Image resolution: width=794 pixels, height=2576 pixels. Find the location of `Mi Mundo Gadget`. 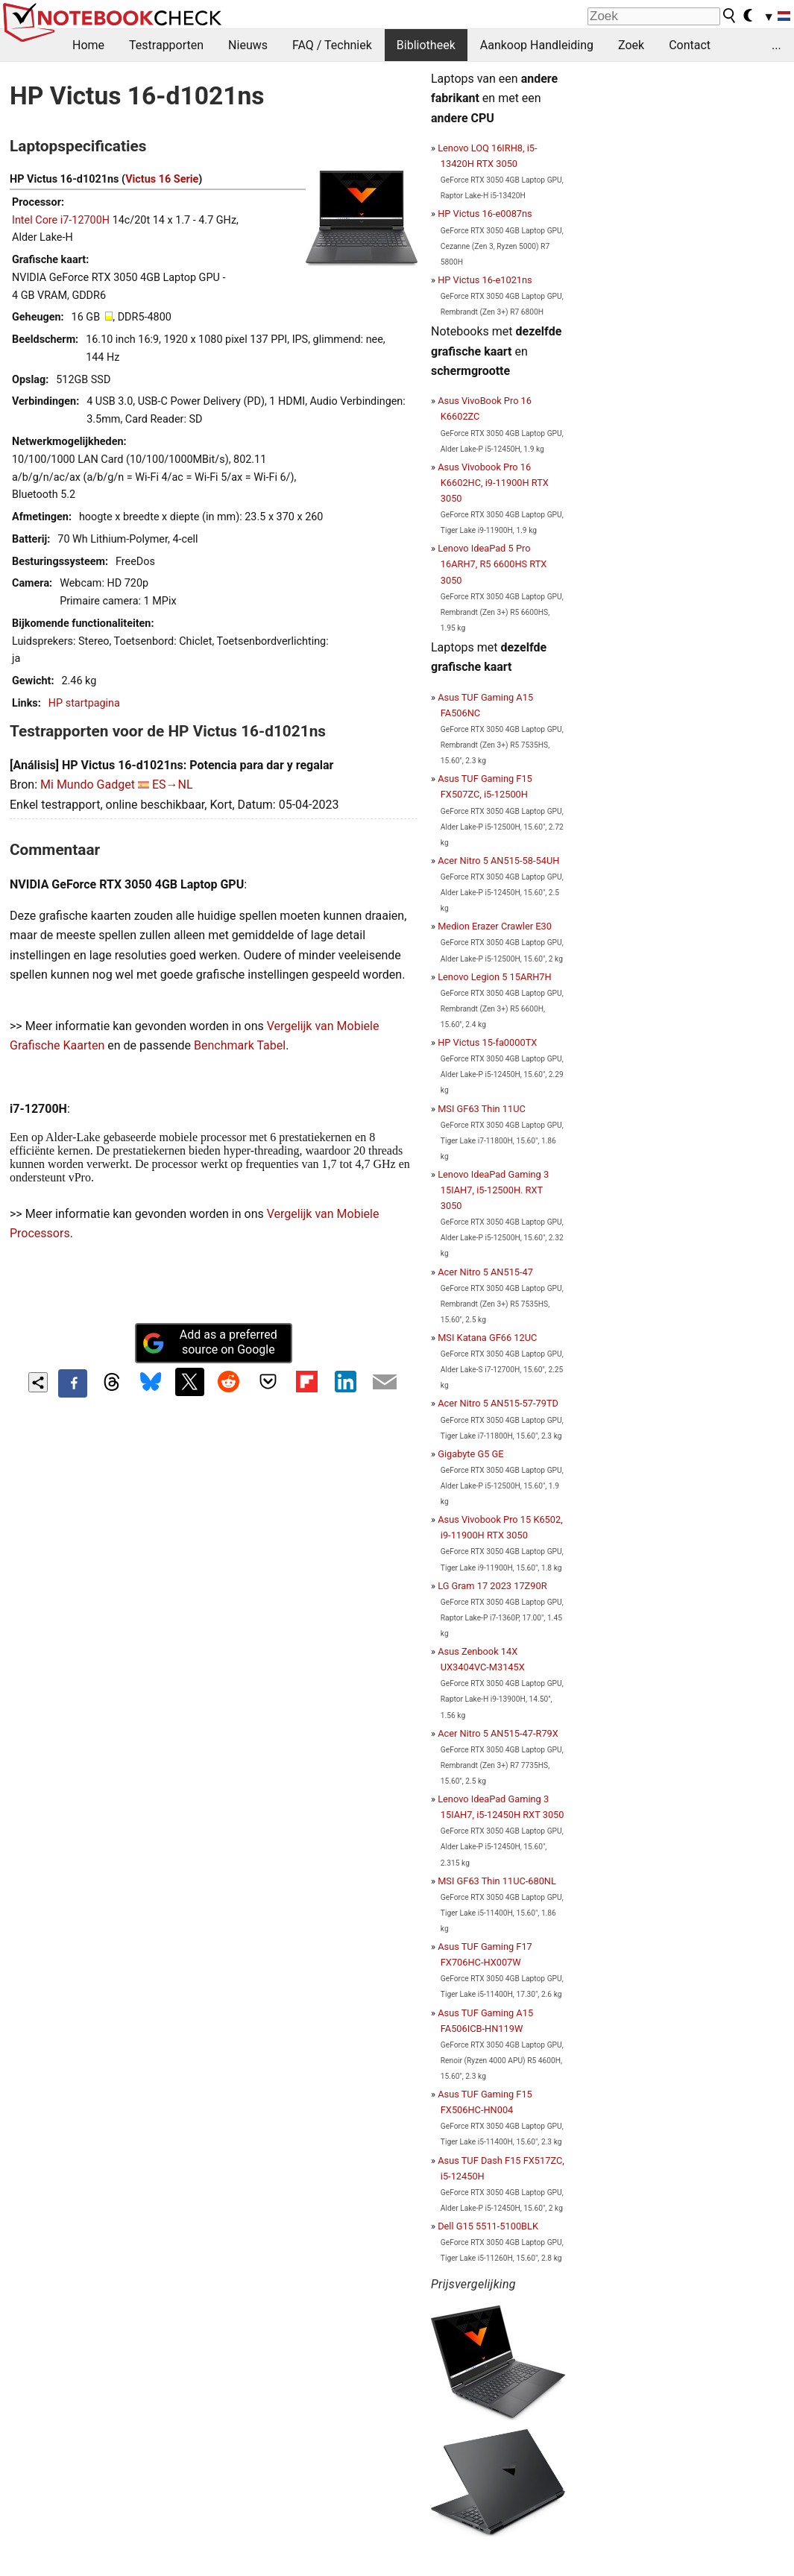

Mi Mundo Gadget is located at coordinates (87, 784).